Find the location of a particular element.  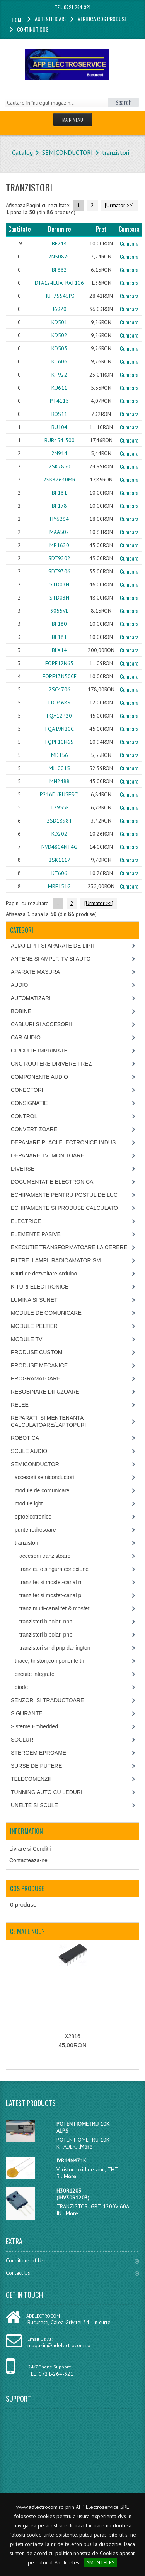

PROGRAMATOARE is located at coordinates (36, 1378).